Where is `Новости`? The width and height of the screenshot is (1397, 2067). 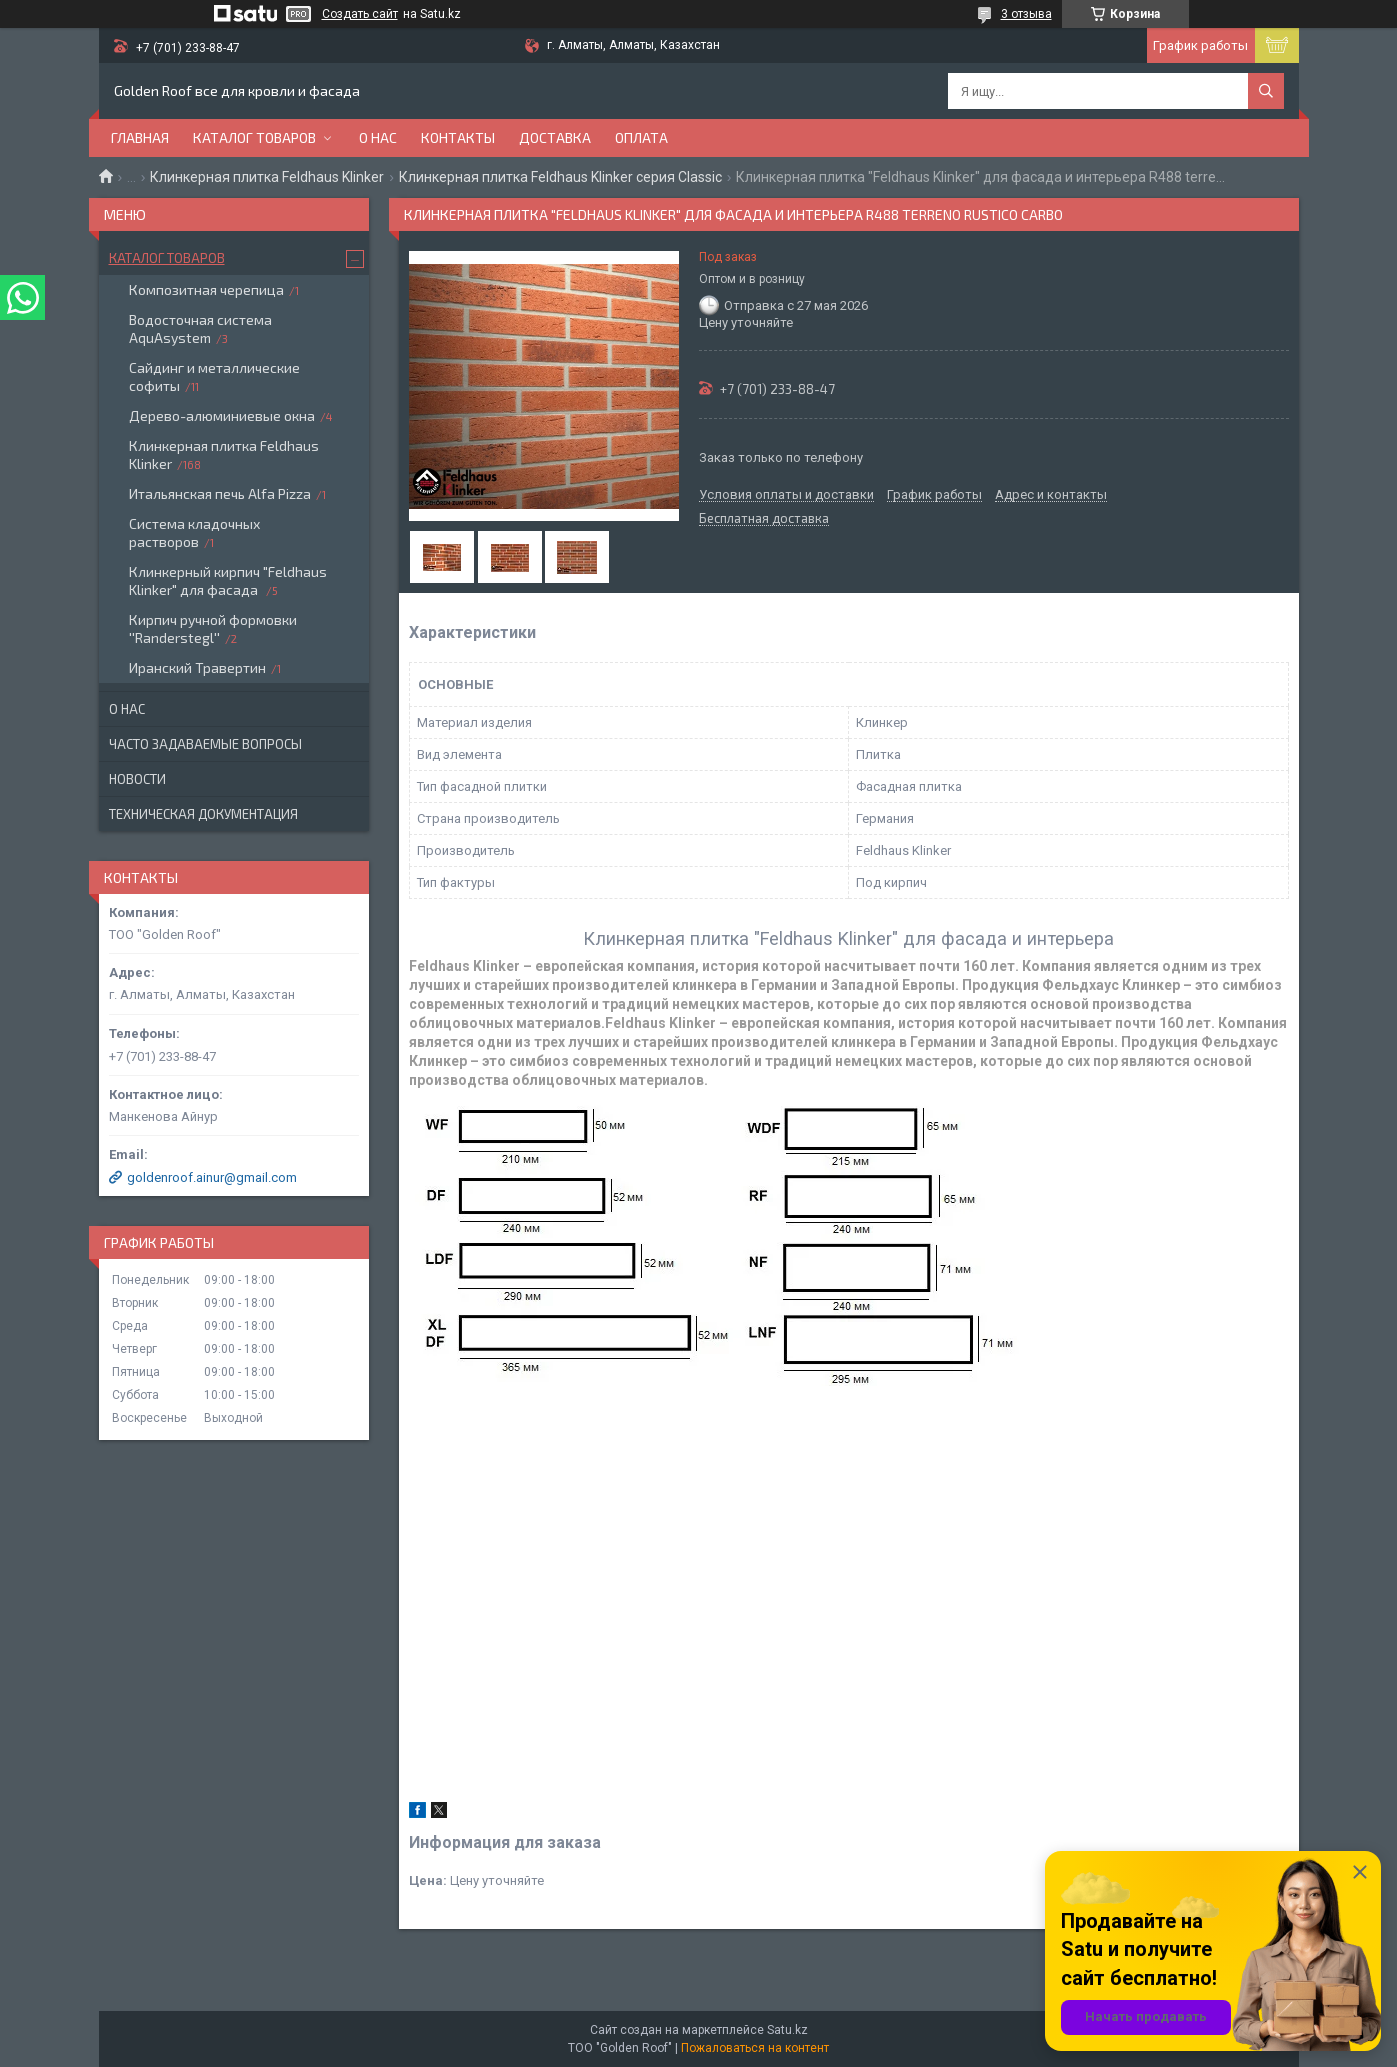
Новости is located at coordinates (137, 779).